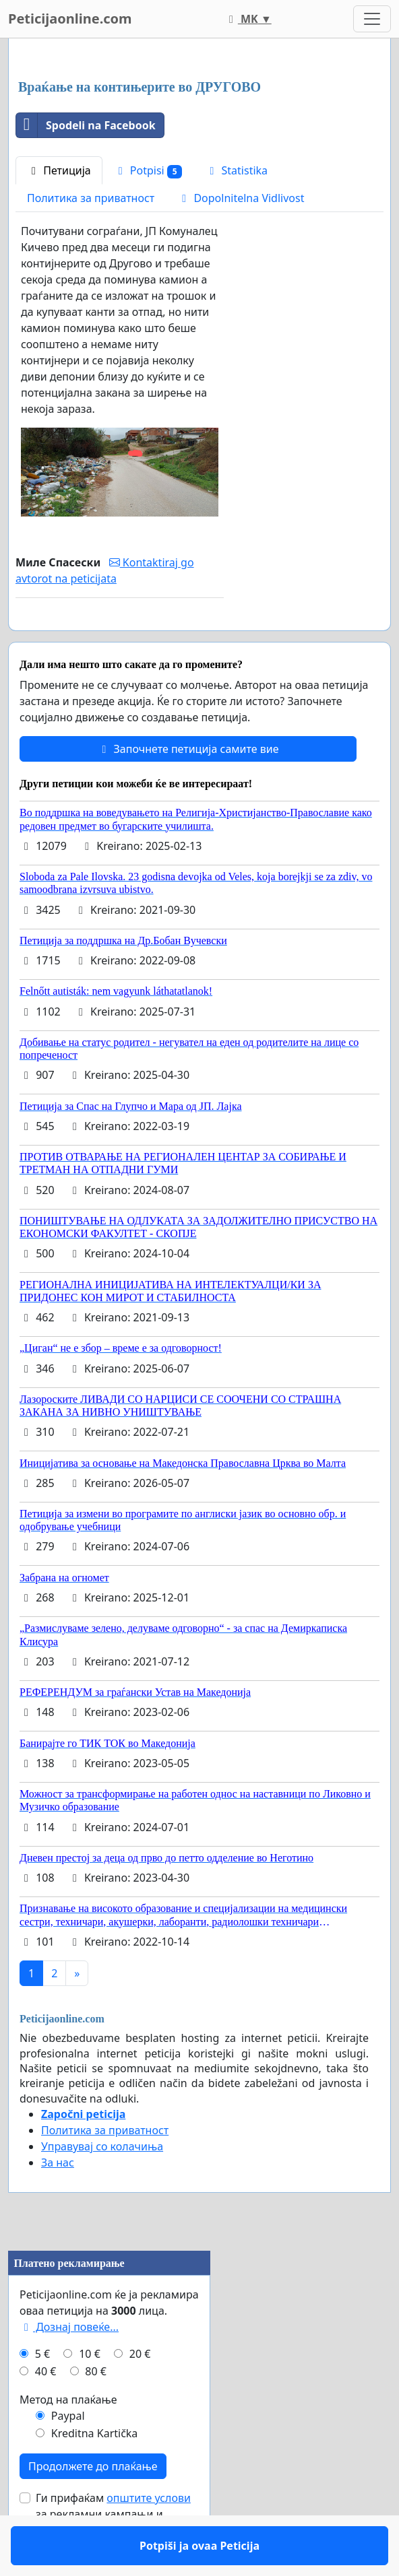  I want to click on Политика за приватност, so click(90, 198).